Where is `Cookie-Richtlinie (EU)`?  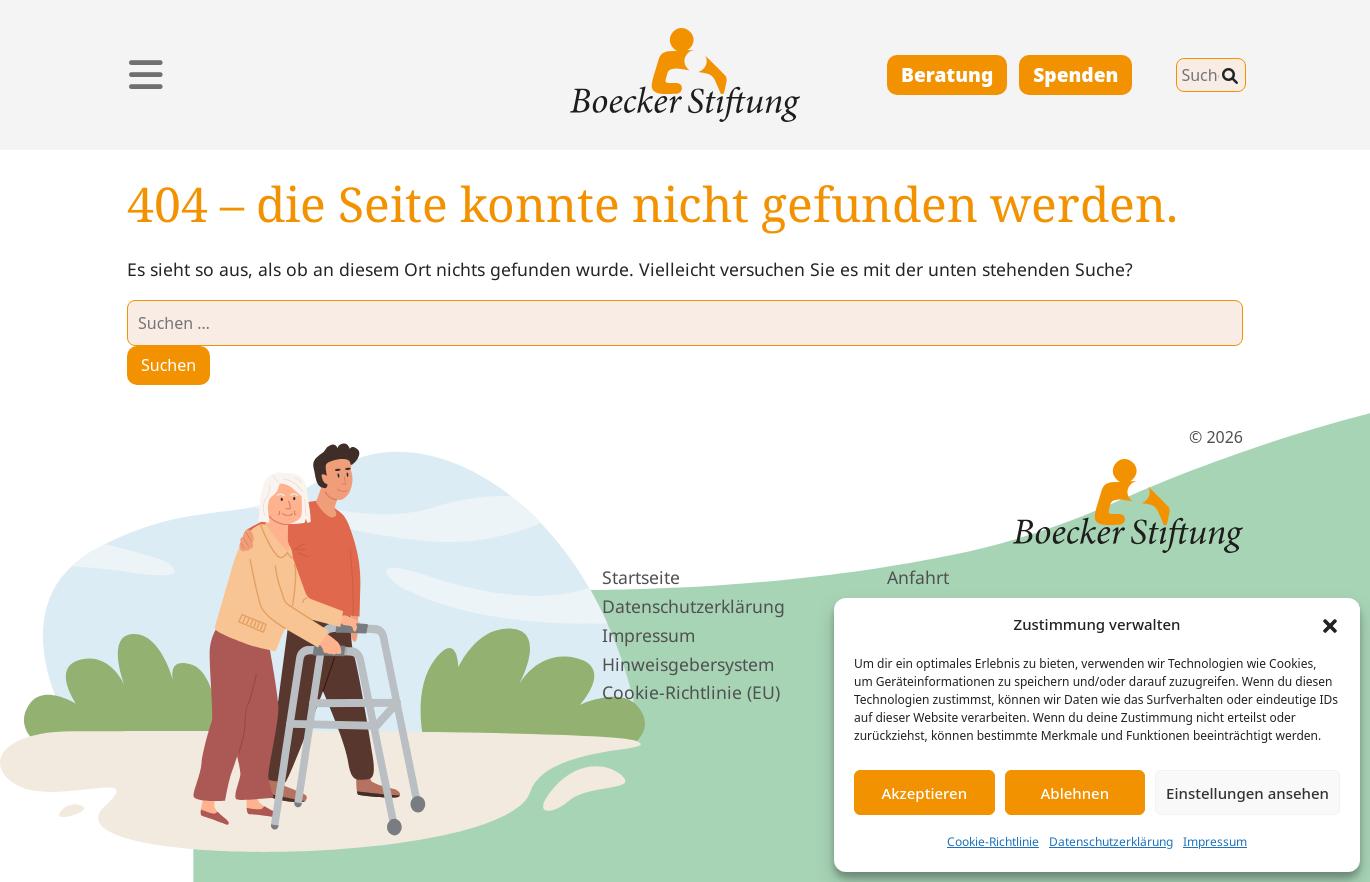
Cookie-Richtlinie (EU) is located at coordinates (691, 692).